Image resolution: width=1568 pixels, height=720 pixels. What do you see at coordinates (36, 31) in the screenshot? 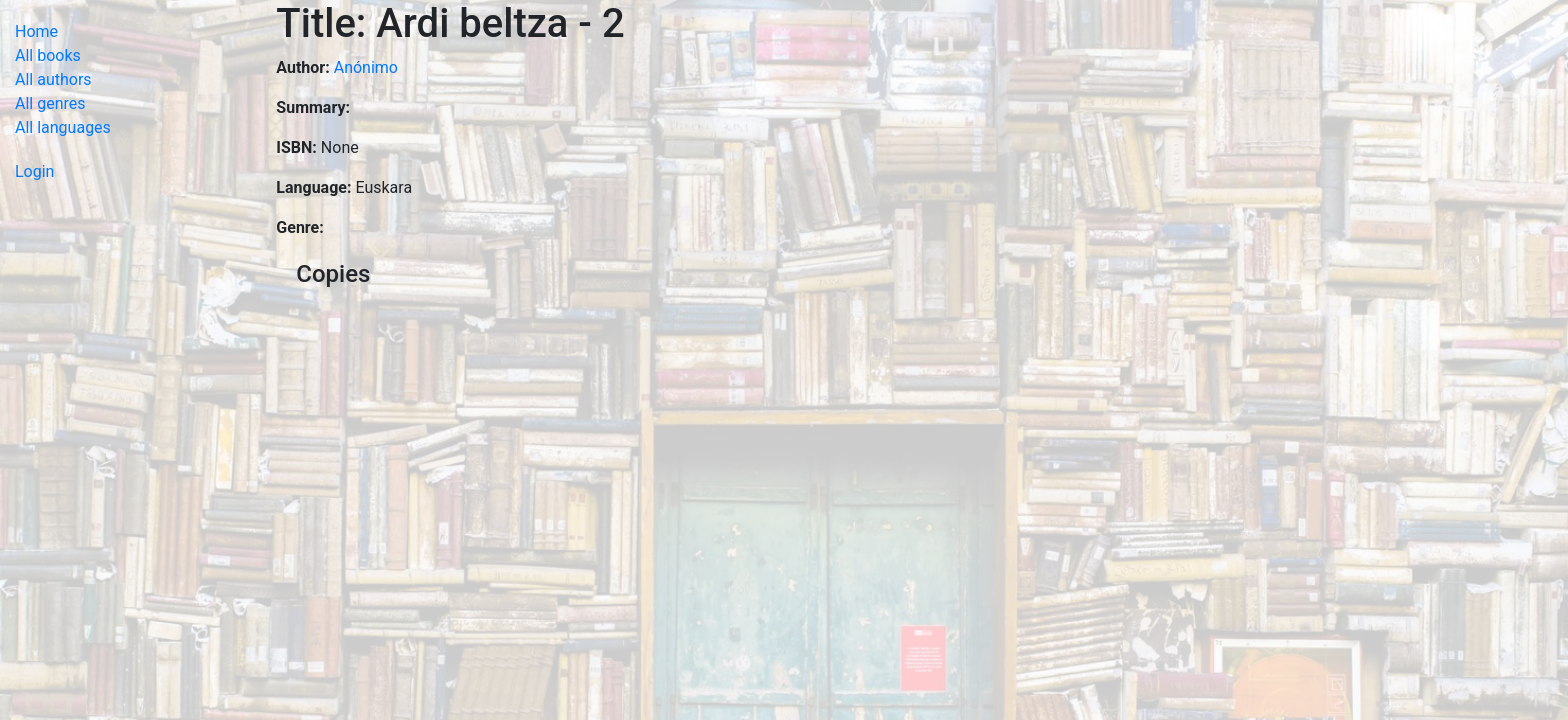
I see `Home` at bounding box center [36, 31].